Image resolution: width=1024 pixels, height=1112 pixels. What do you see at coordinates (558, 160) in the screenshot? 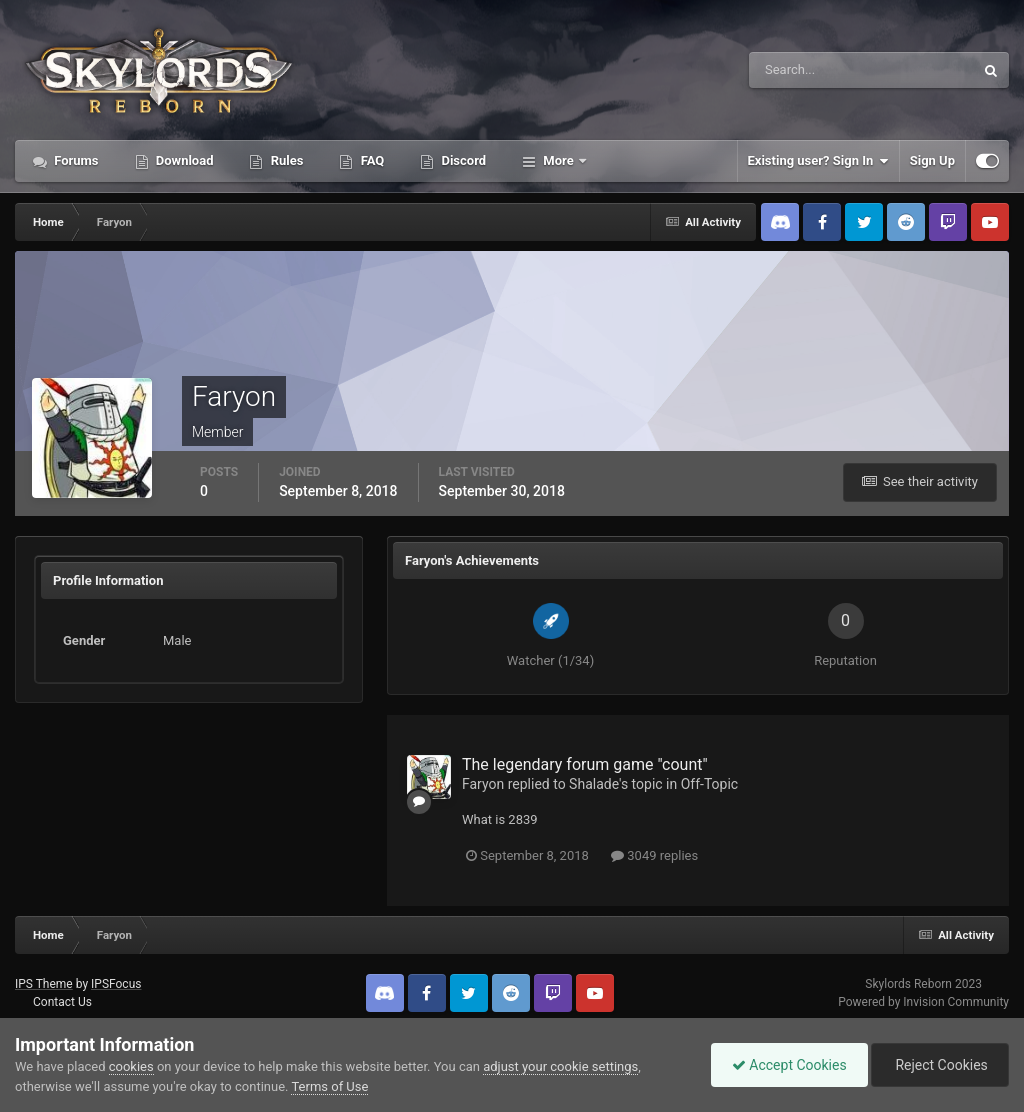
I see `More` at bounding box center [558, 160].